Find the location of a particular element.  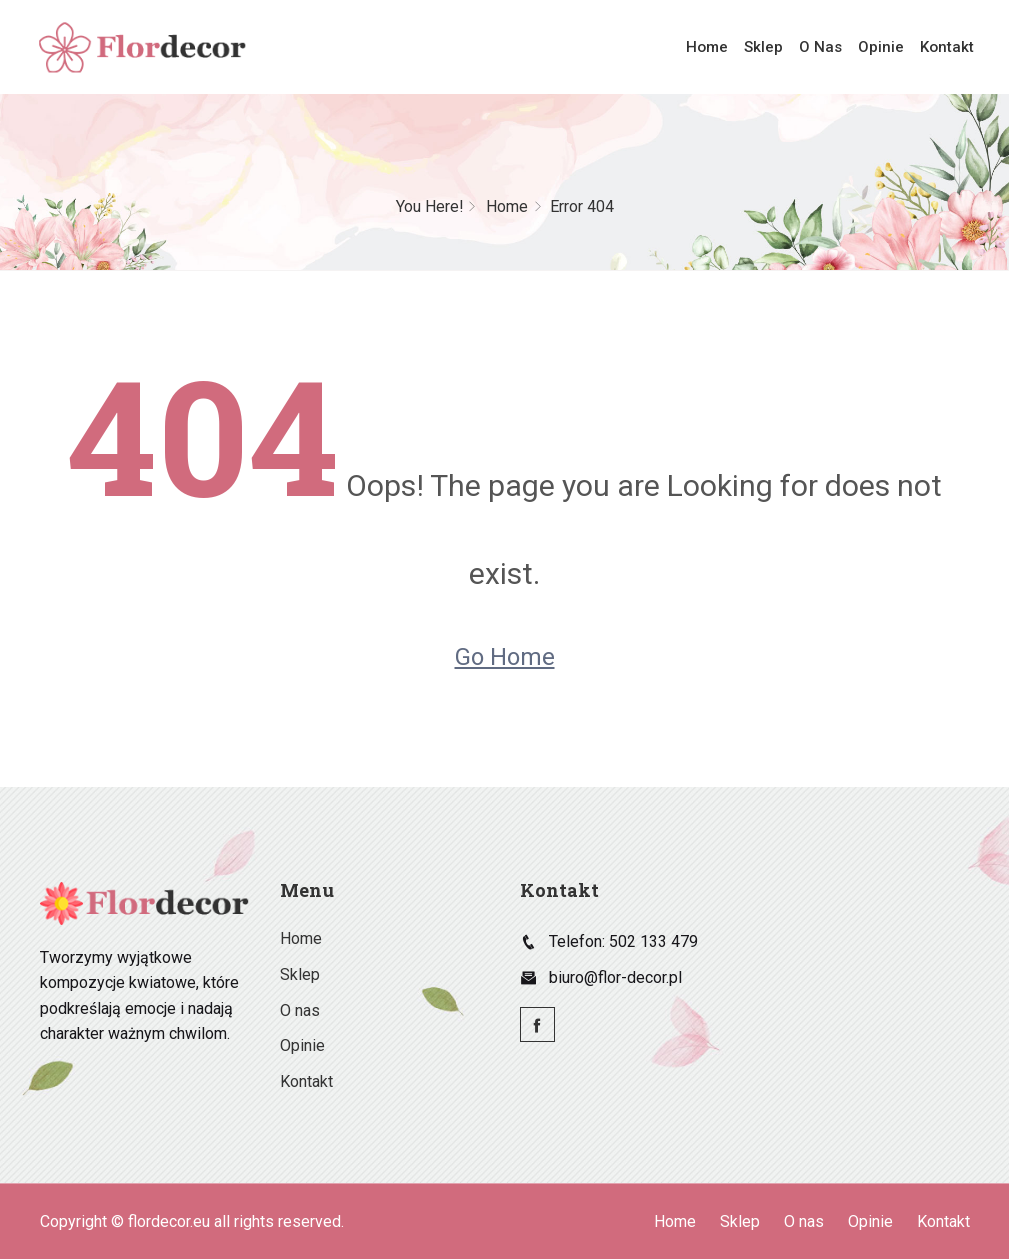

Home is located at coordinates (715, 47).